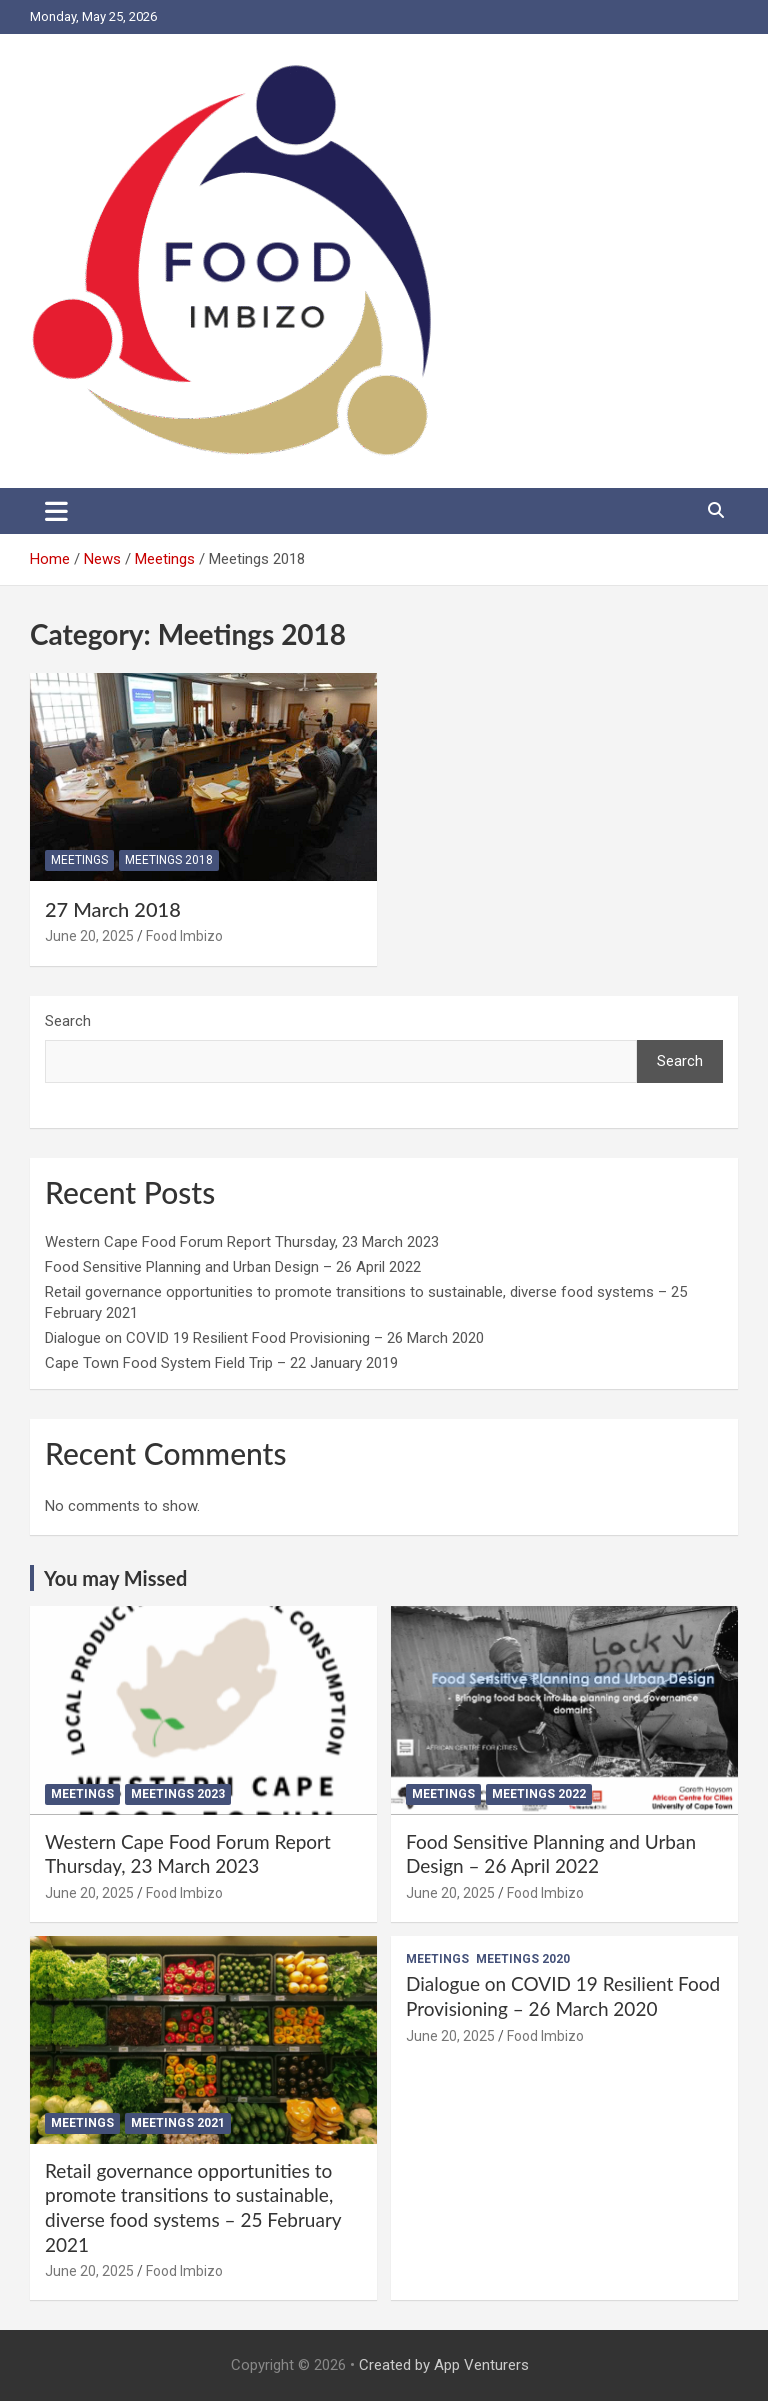  What do you see at coordinates (113, 909) in the screenshot?
I see `27 March 2018` at bounding box center [113, 909].